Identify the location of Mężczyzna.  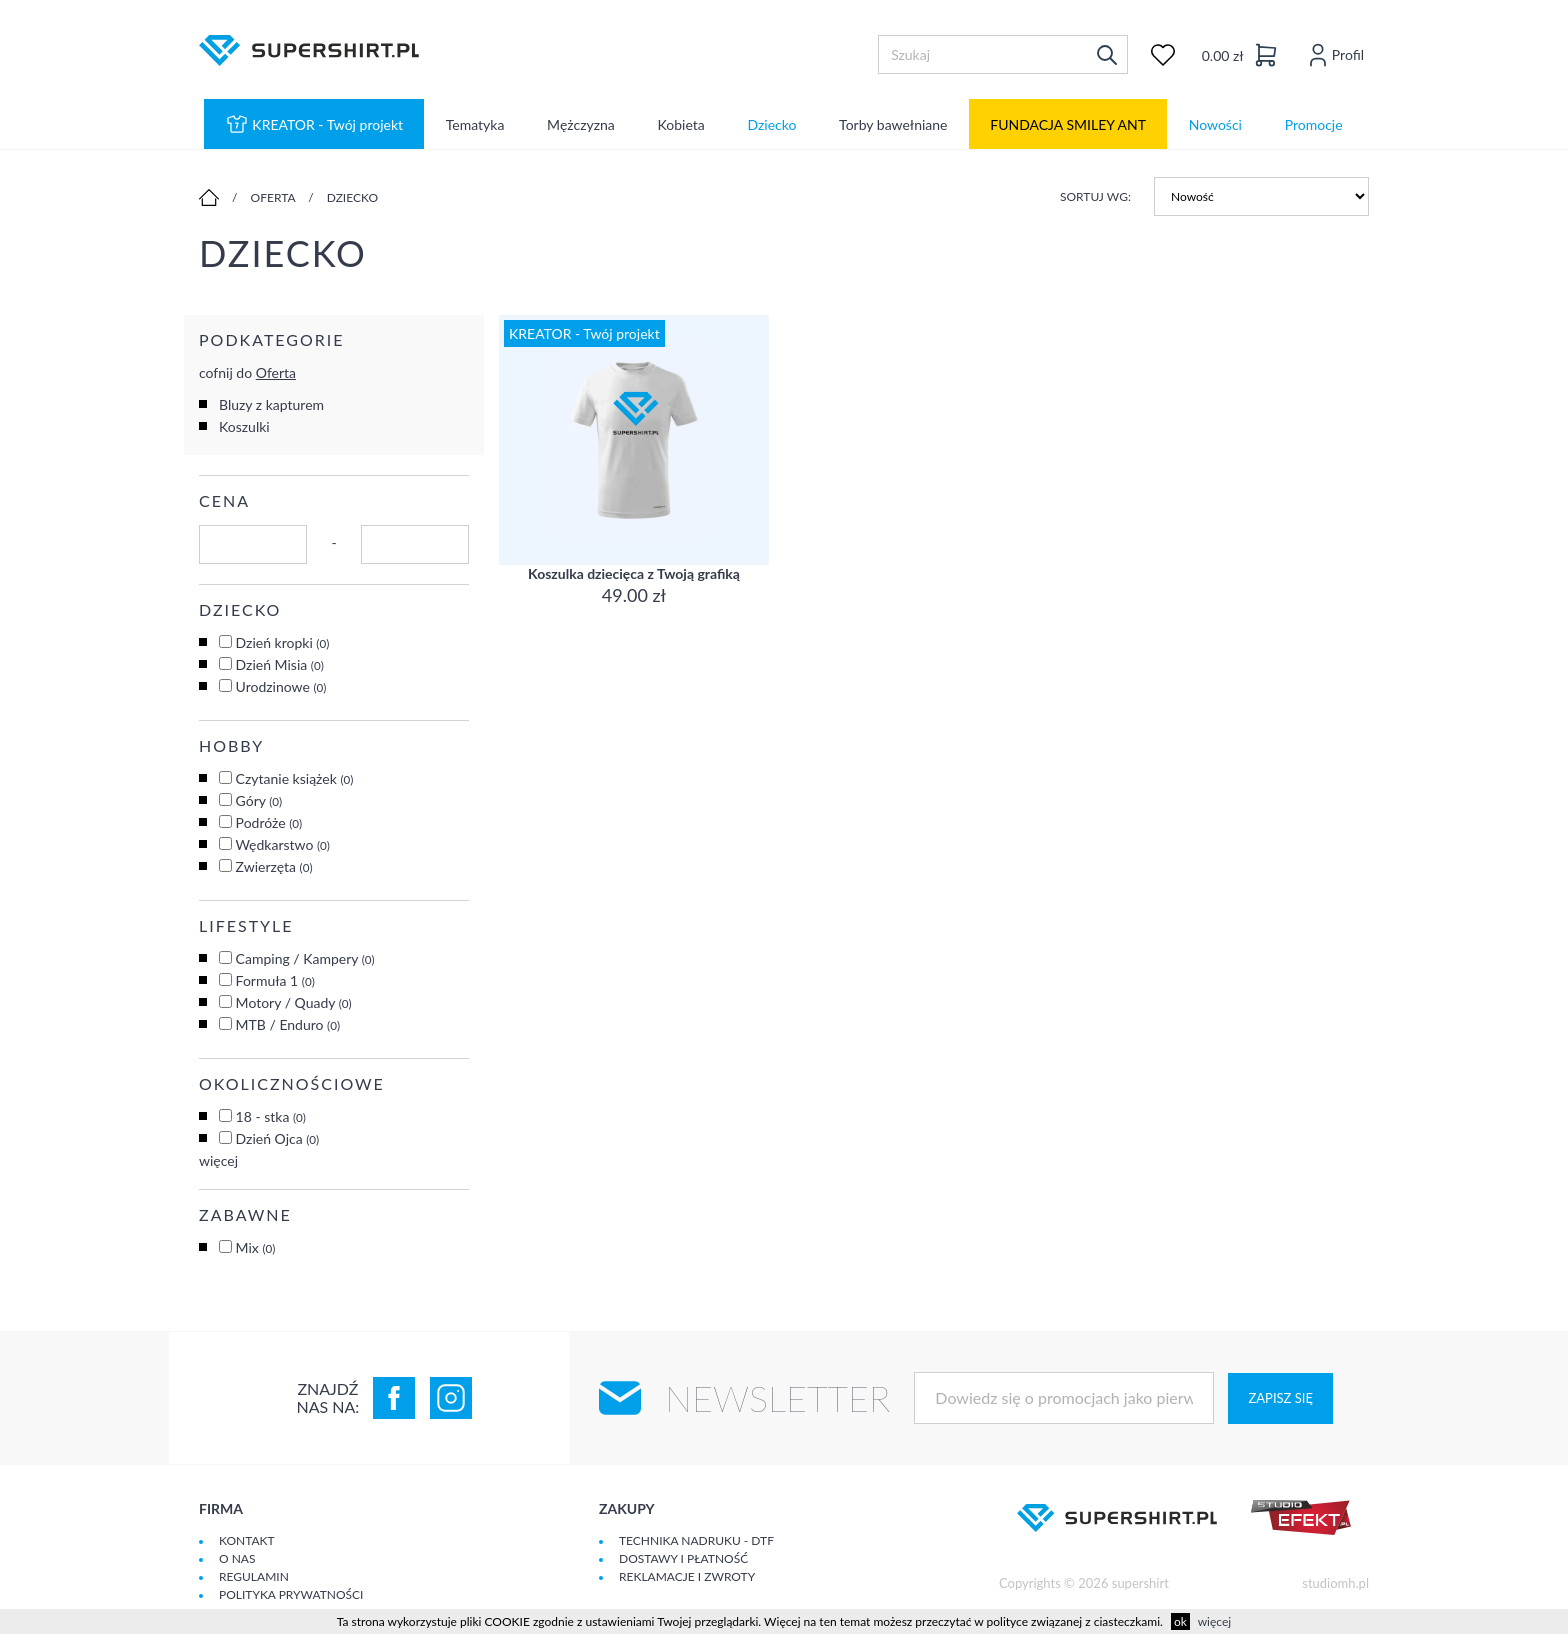
(581, 124).